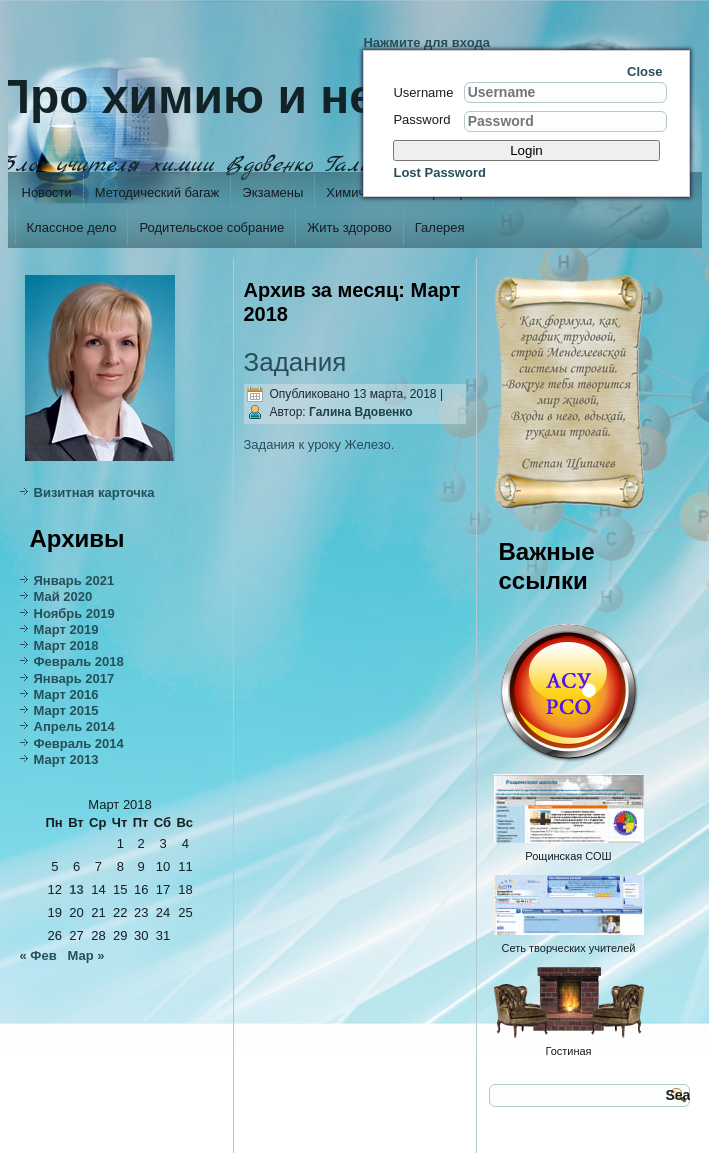 This screenshot has width=709, height=1156. I want to click on Галина Вдовенко, so click(361, 412).